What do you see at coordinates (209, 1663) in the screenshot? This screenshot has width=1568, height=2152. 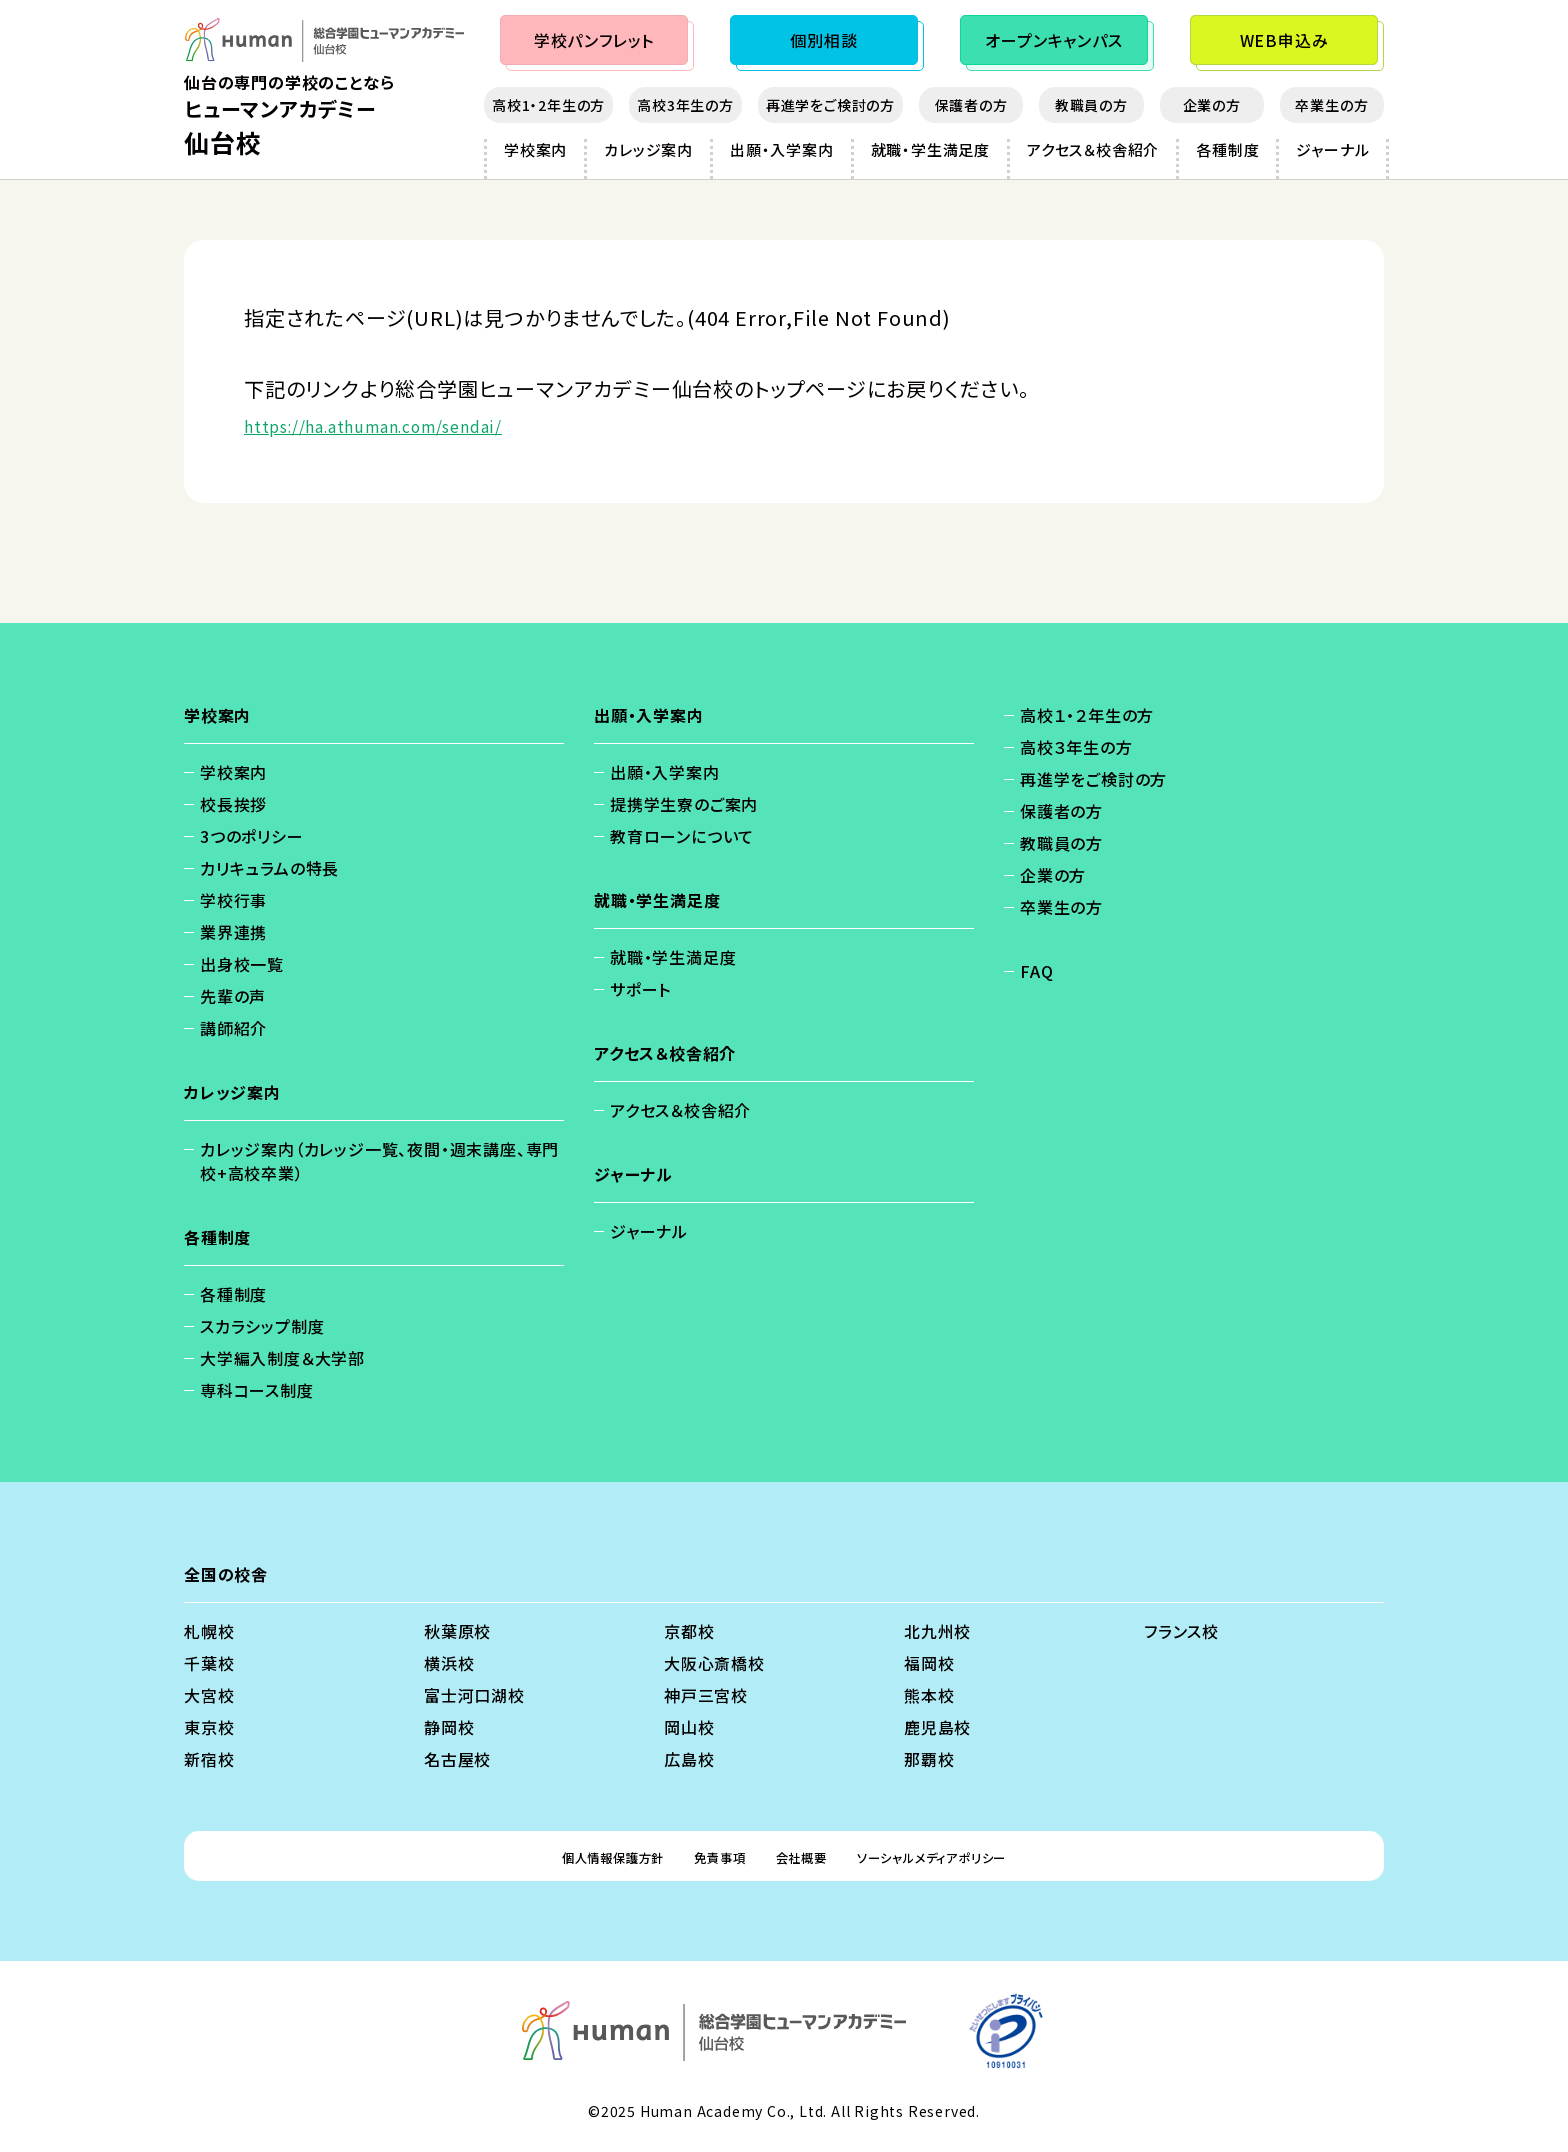 I see `千葉校` at bounding box center [209, 1663].